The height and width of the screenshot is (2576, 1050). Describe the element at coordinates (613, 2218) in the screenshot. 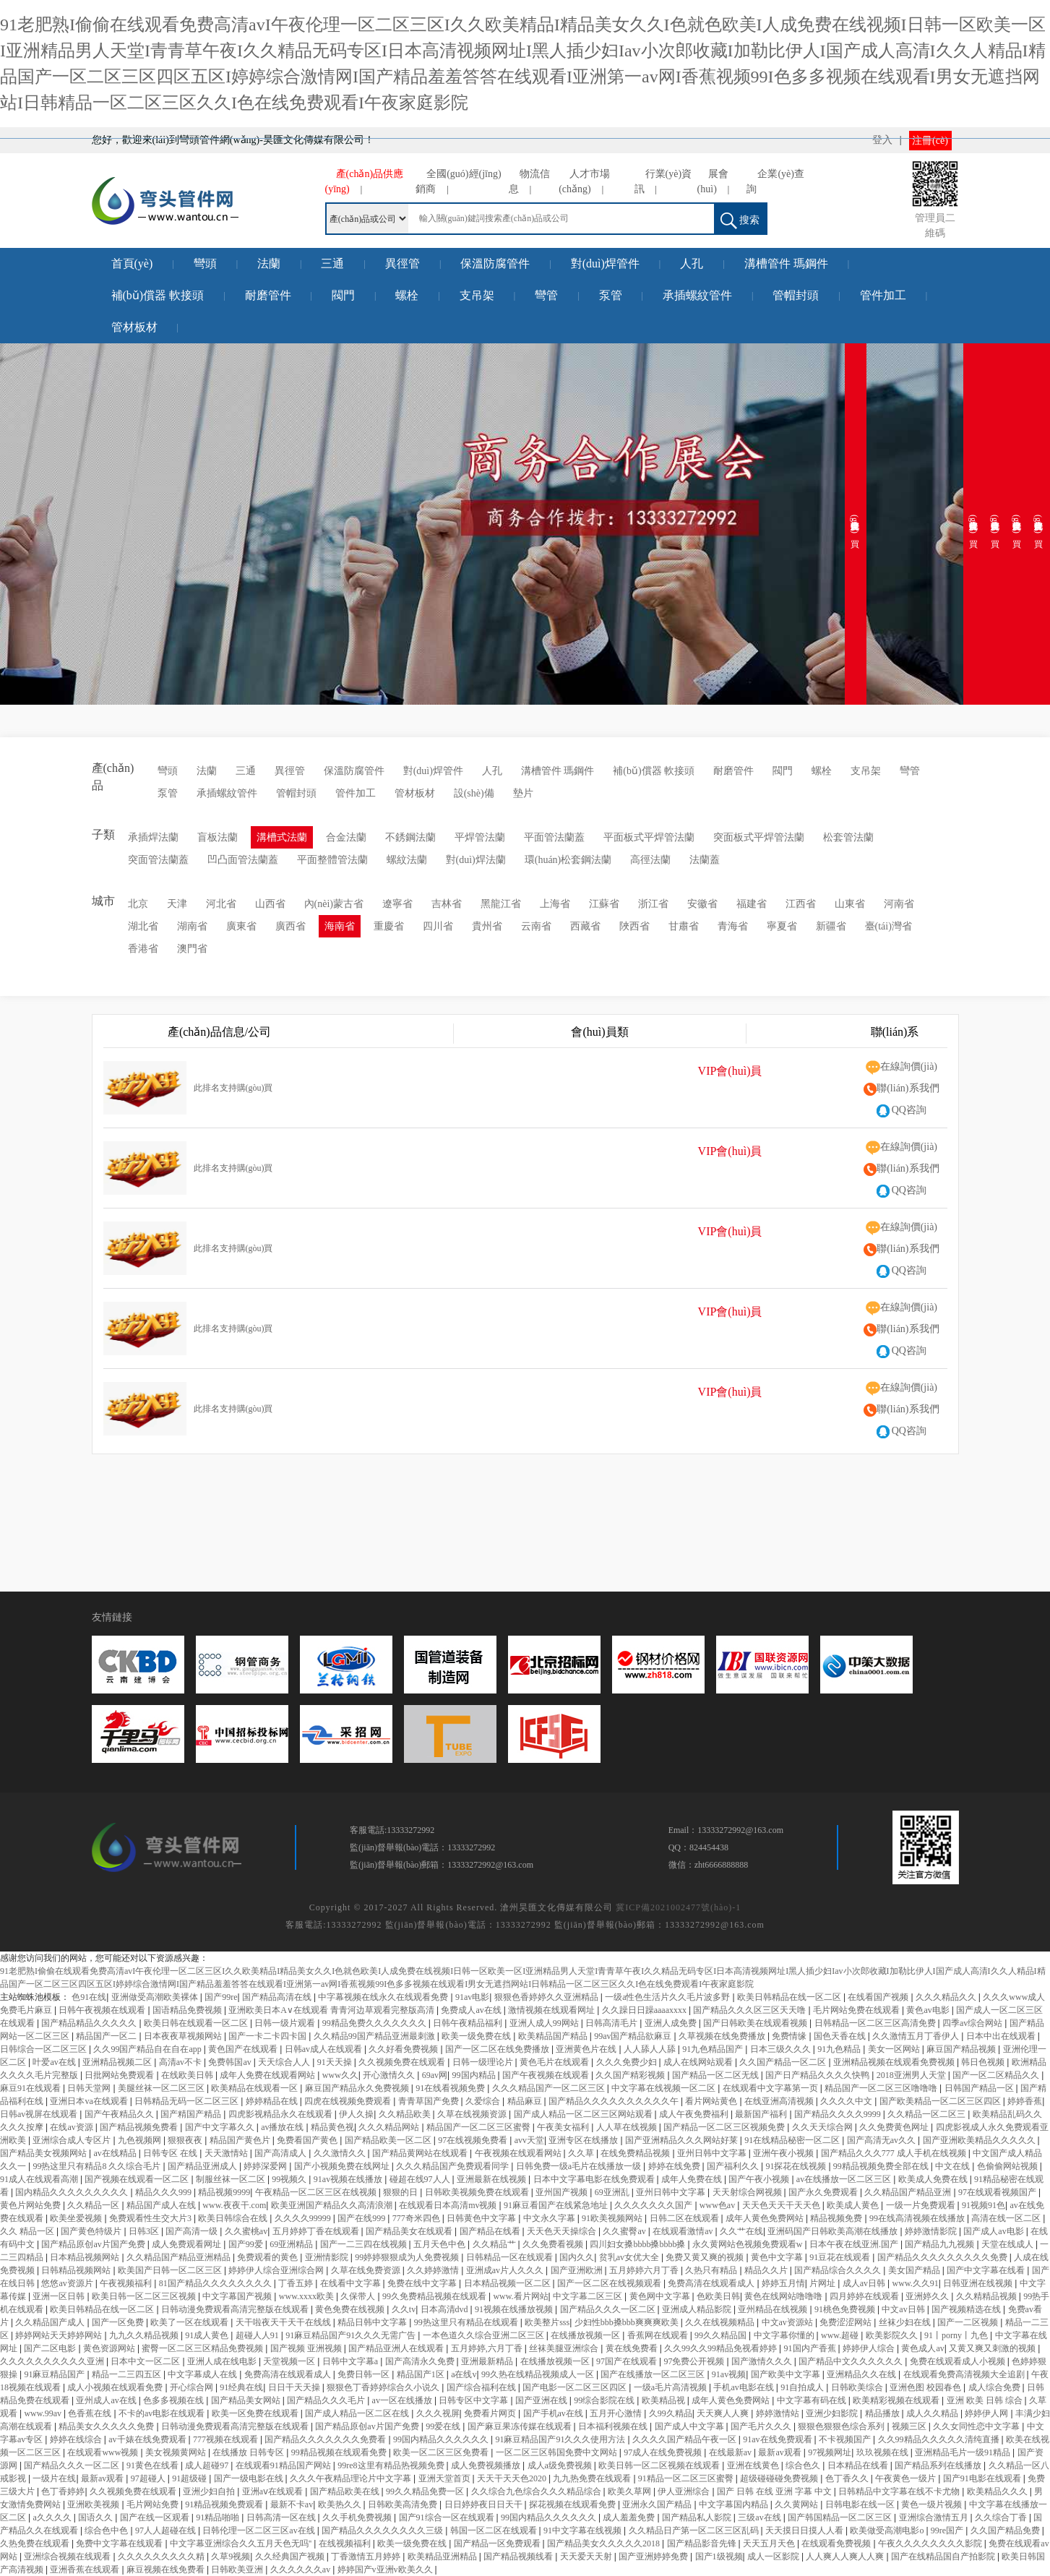

I see `91欧美视频网站` at that location.